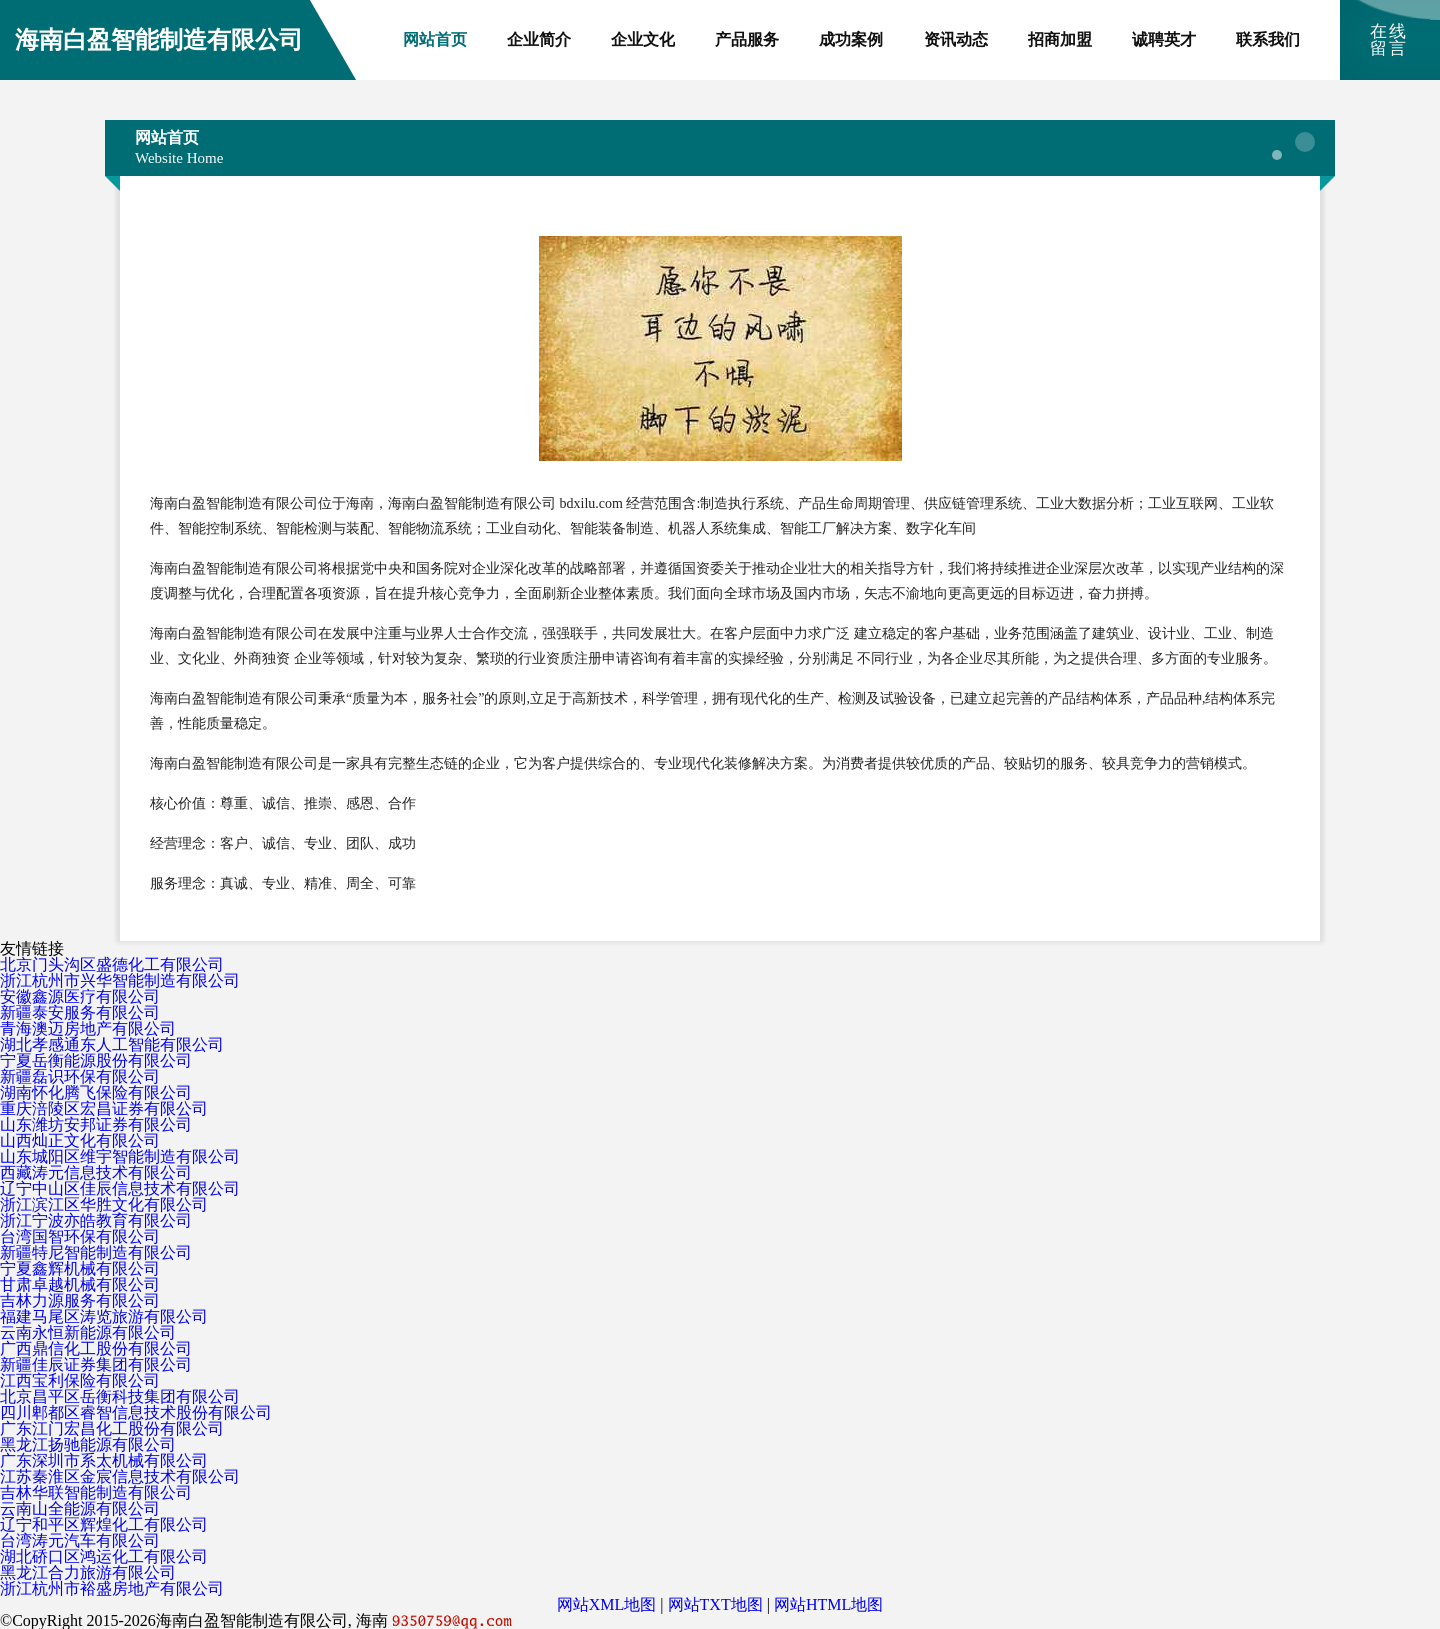  What do you see at coordinates (104, 1460) in the screenshot?
I see `广东深圳市系太机械有限公司` at bounding box center [104, 1460].